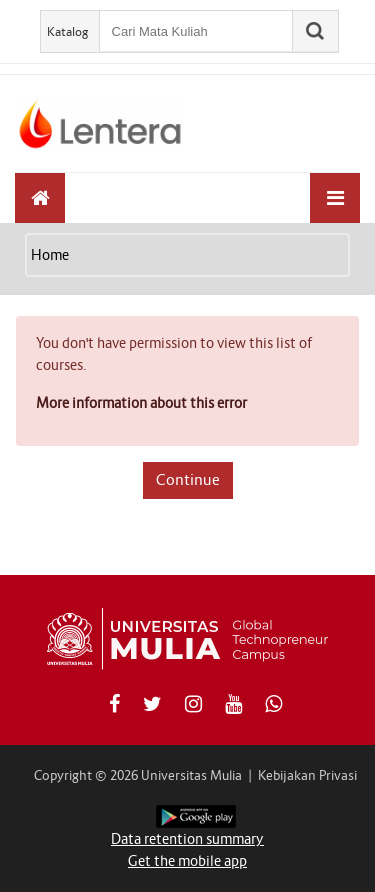 Image resolution: width=375 pixels, height=892 pixels. I want to click on Get the mobile app, so click(187, 861).